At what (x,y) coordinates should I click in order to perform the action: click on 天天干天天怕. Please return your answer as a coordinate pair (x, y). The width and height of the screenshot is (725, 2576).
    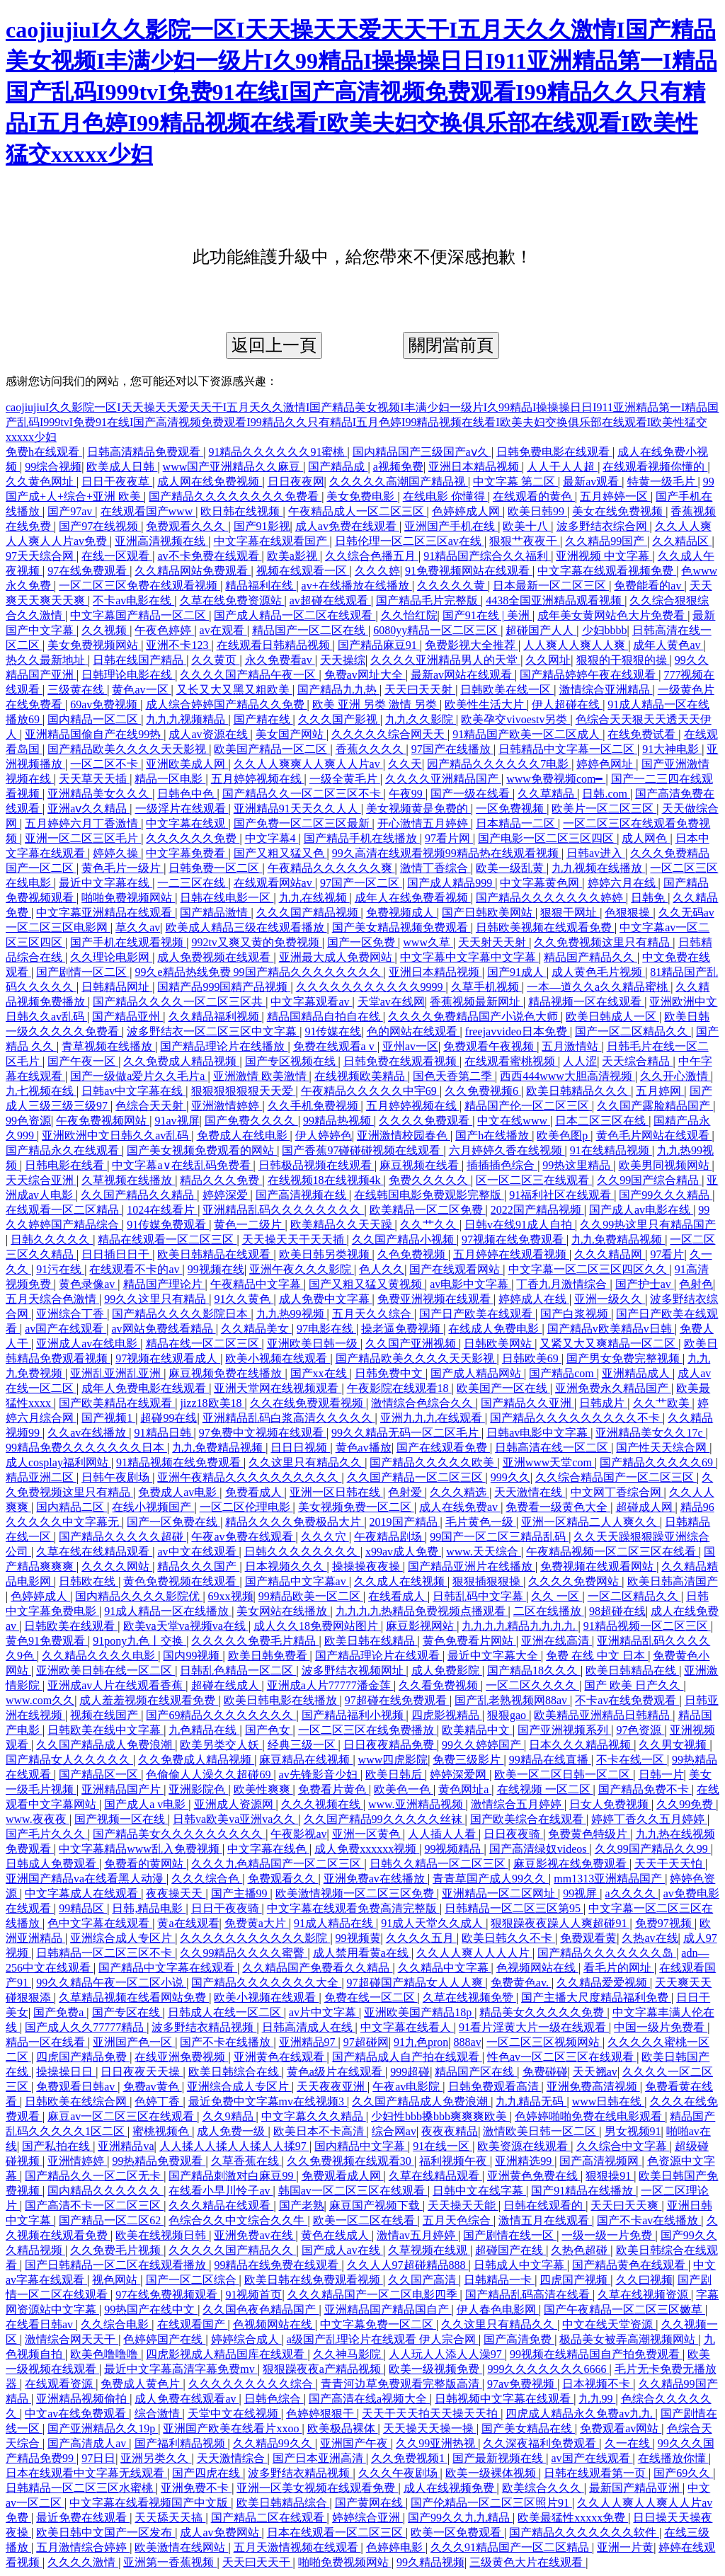
    Looking at the image, I should click on (669, 1864).